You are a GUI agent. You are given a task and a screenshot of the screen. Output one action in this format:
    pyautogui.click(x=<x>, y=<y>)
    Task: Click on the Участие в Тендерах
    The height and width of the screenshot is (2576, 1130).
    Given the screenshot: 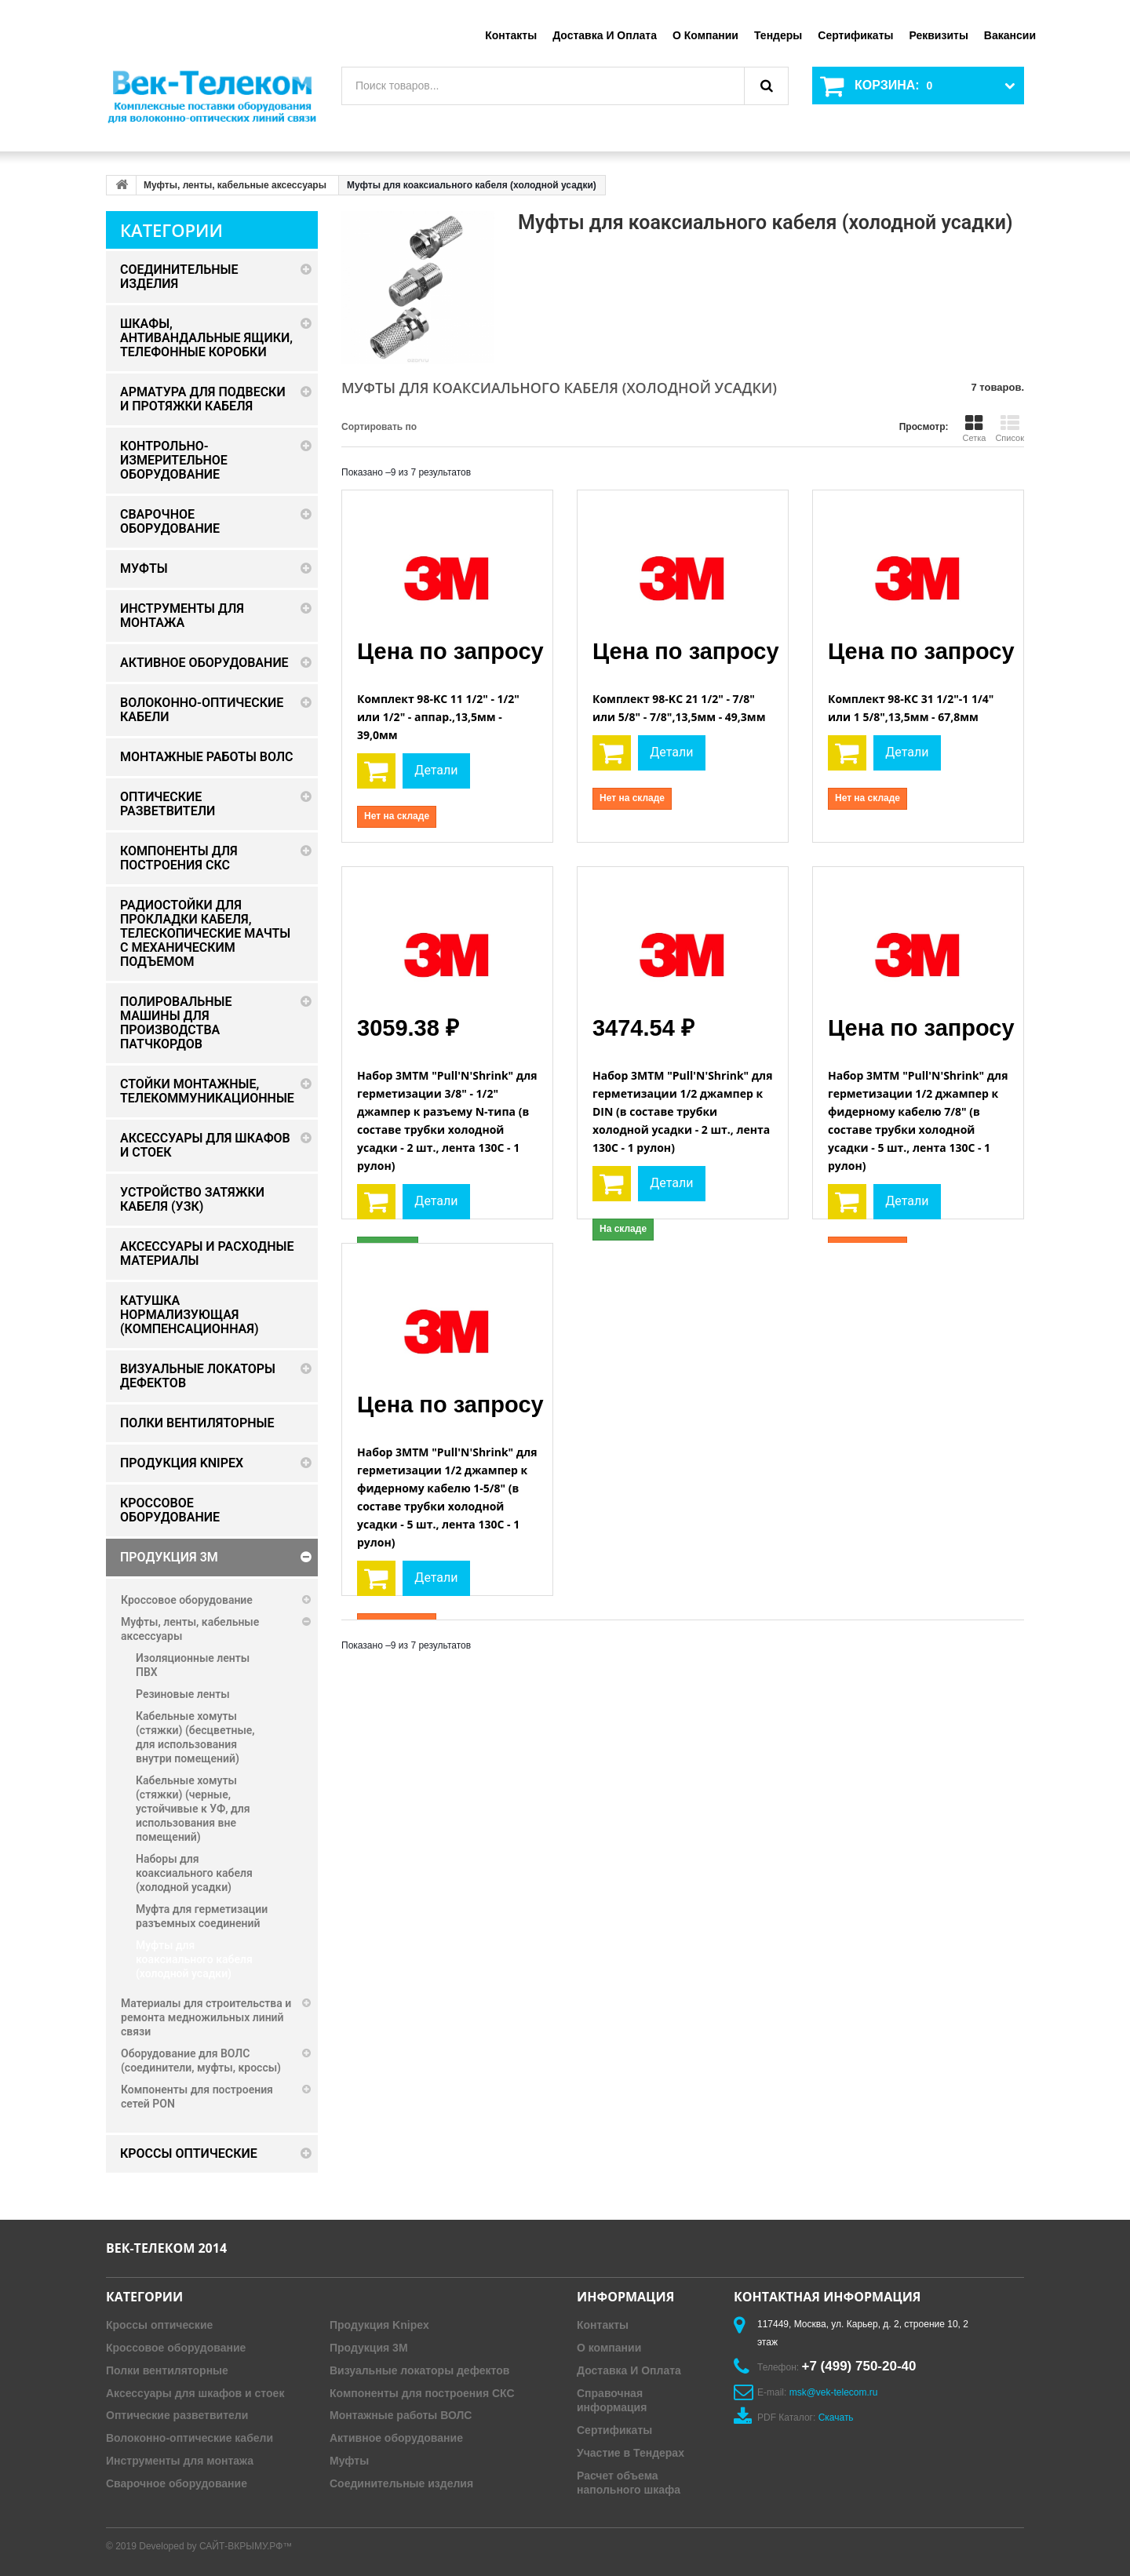 What is the action you would take?
    pyautogui.click(x=630, y=2453)
    